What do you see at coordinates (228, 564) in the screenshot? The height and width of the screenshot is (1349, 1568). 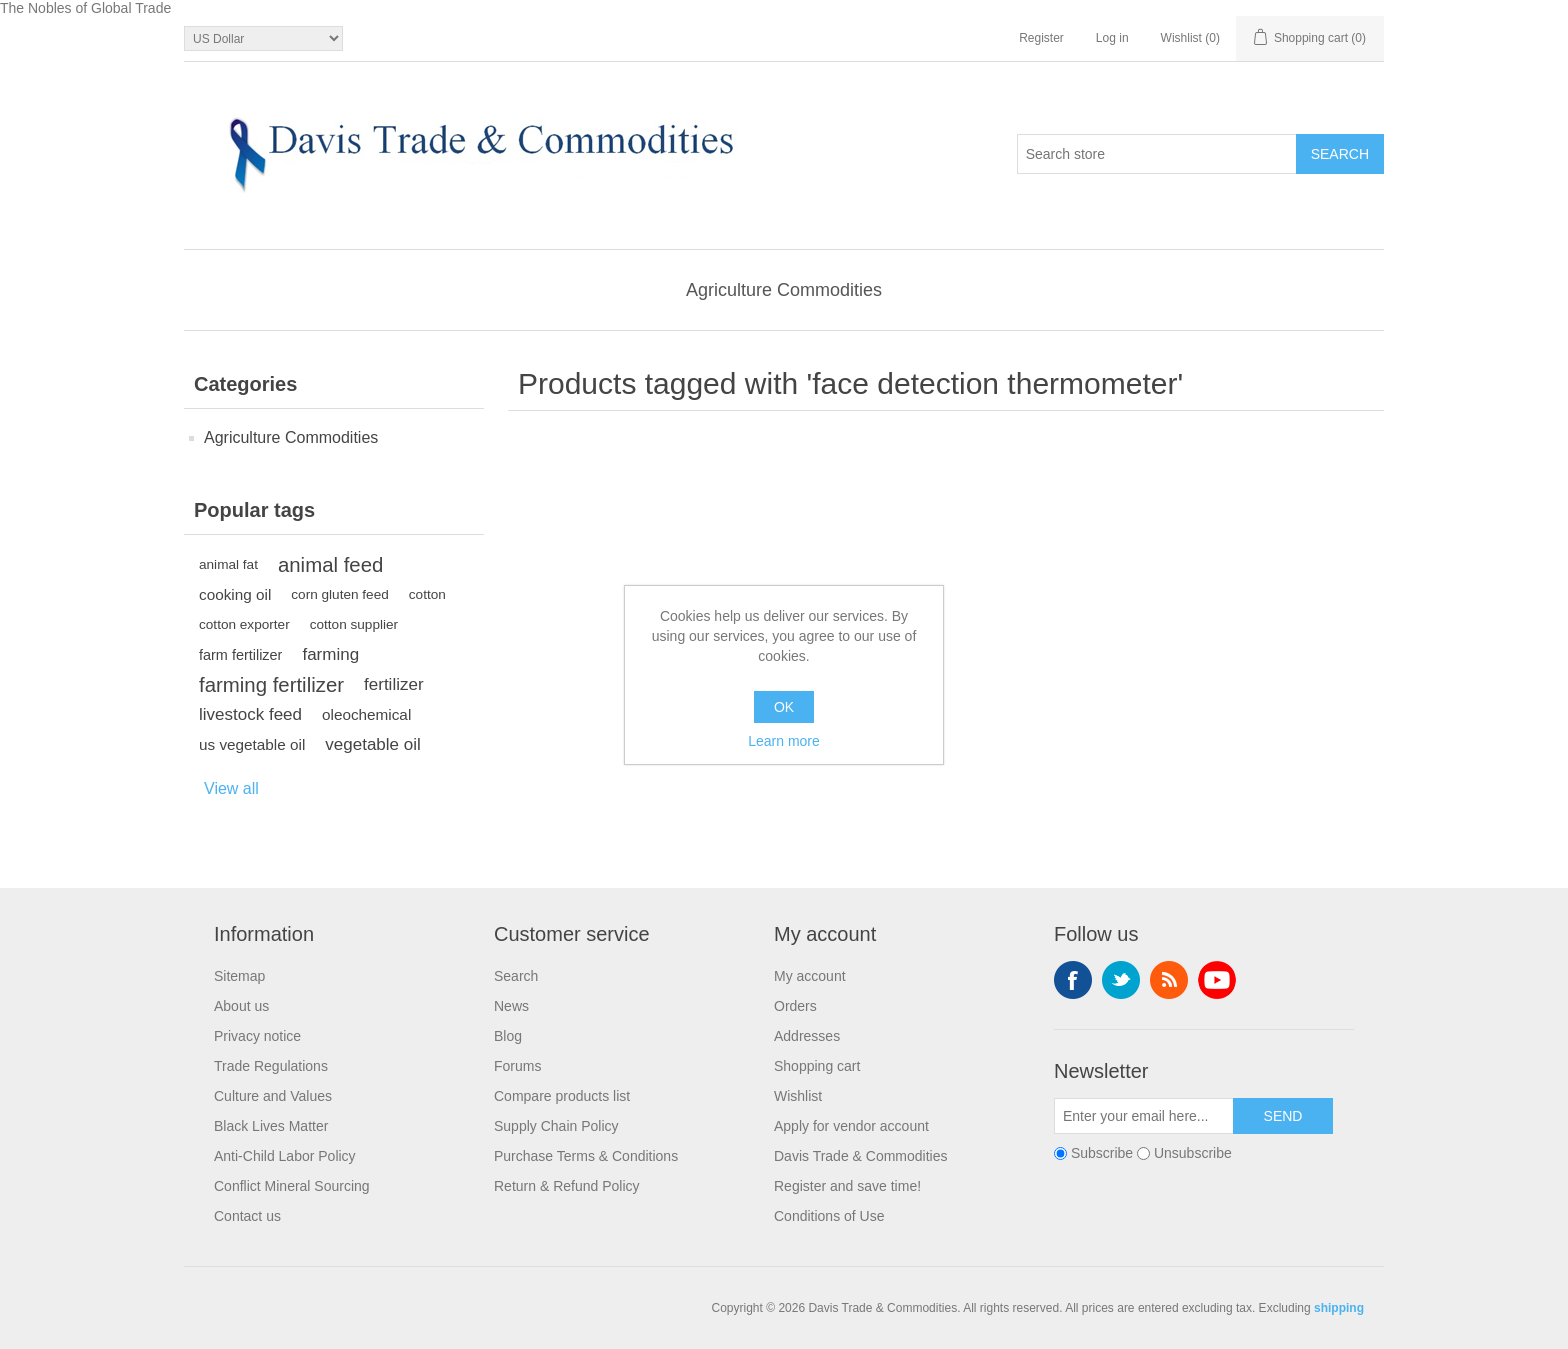 I see `animal fat` at bounding box center [228, 564].